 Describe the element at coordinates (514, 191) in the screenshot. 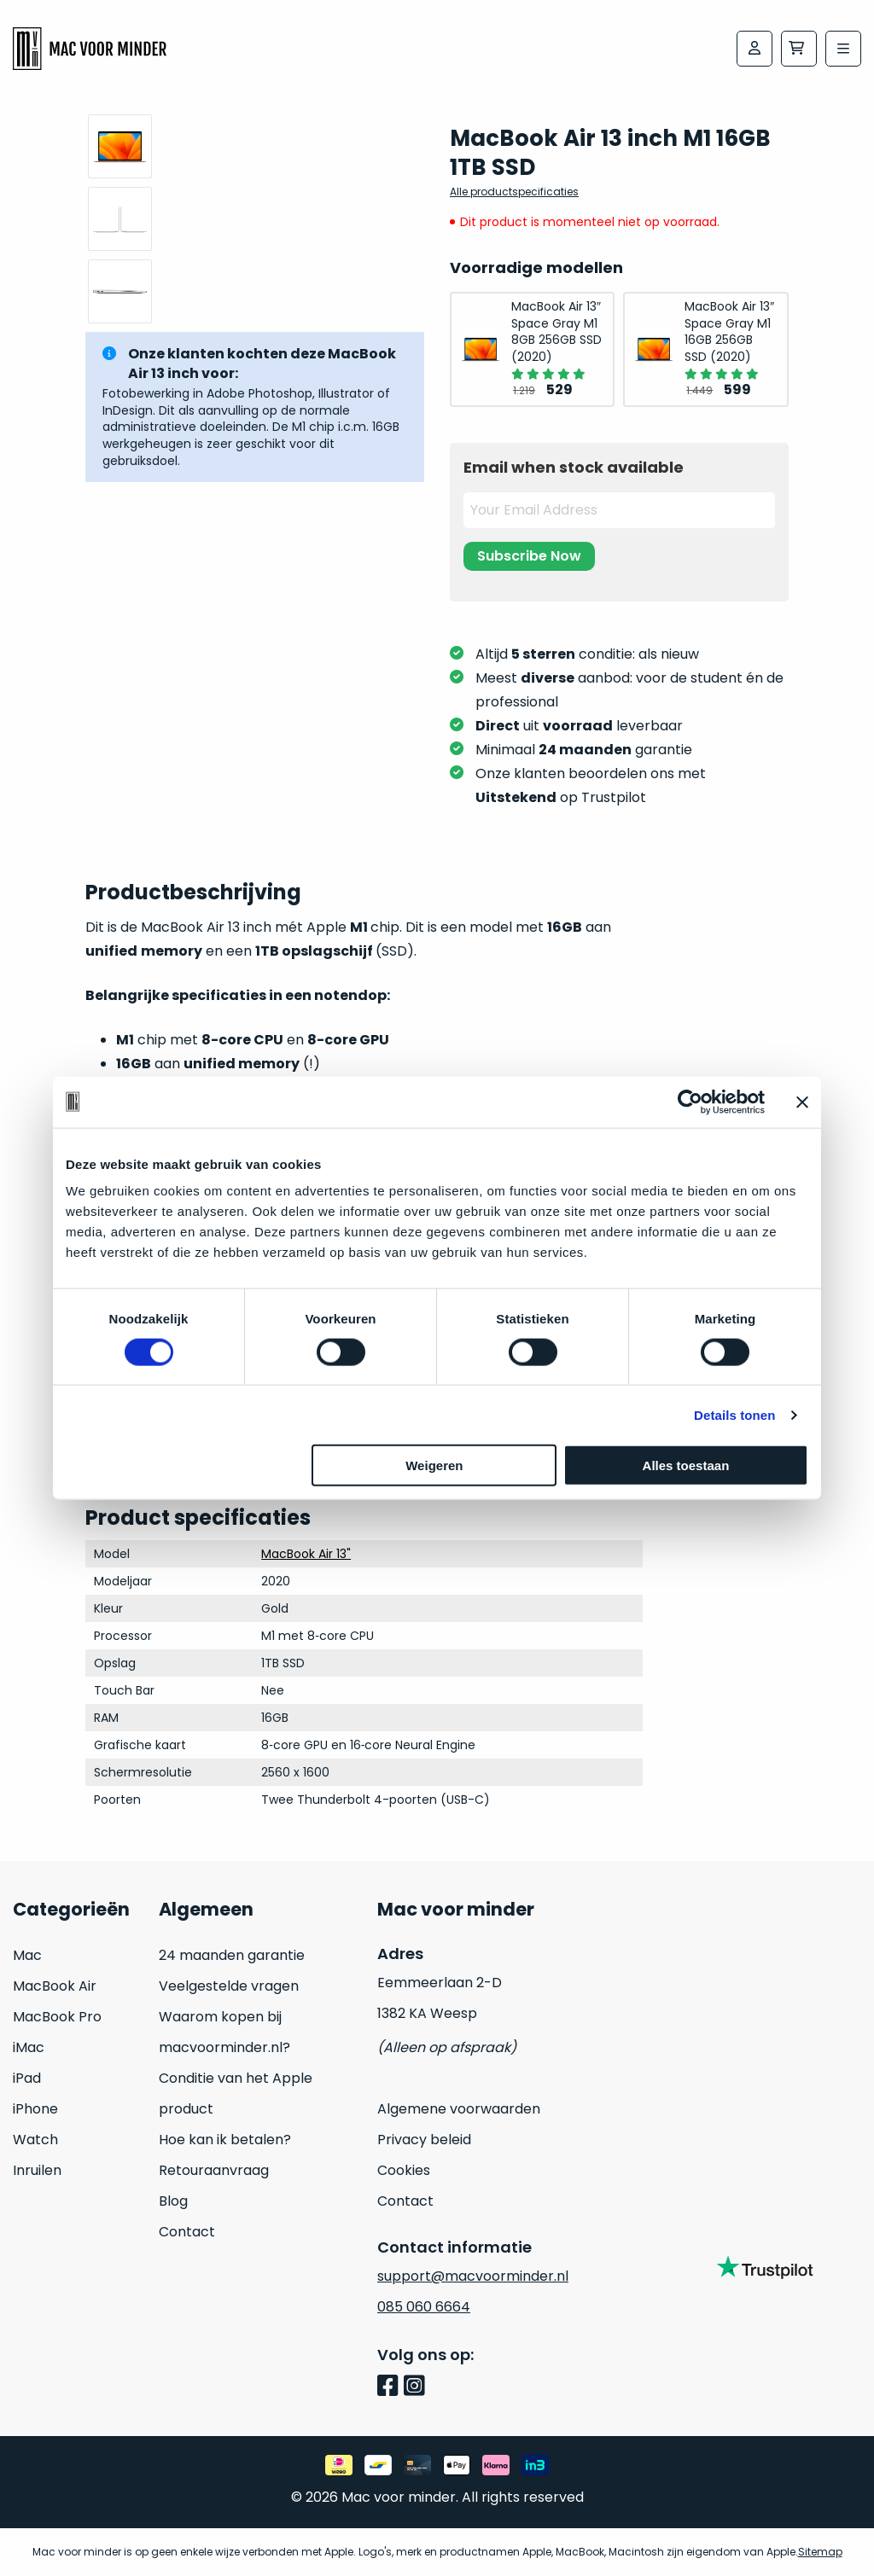

I see `Alle productspecificaties` at that location.